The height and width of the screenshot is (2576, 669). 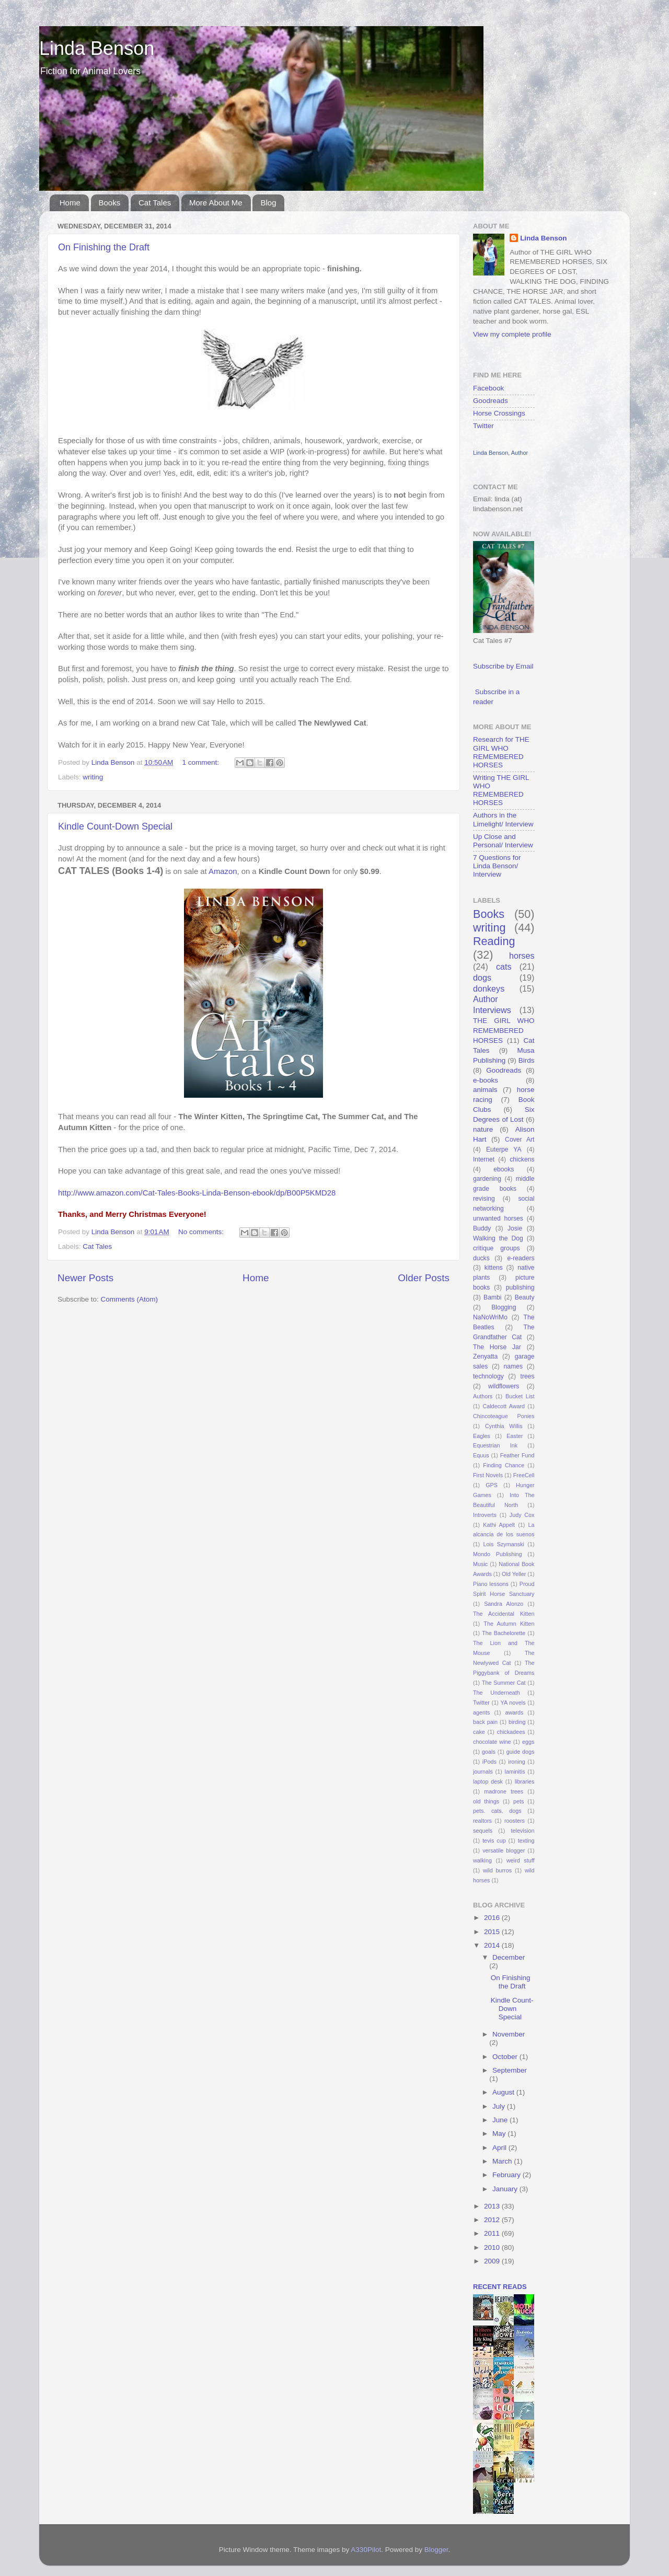 I want to click on Linda Benson, Author, so click(x=500, y=453).